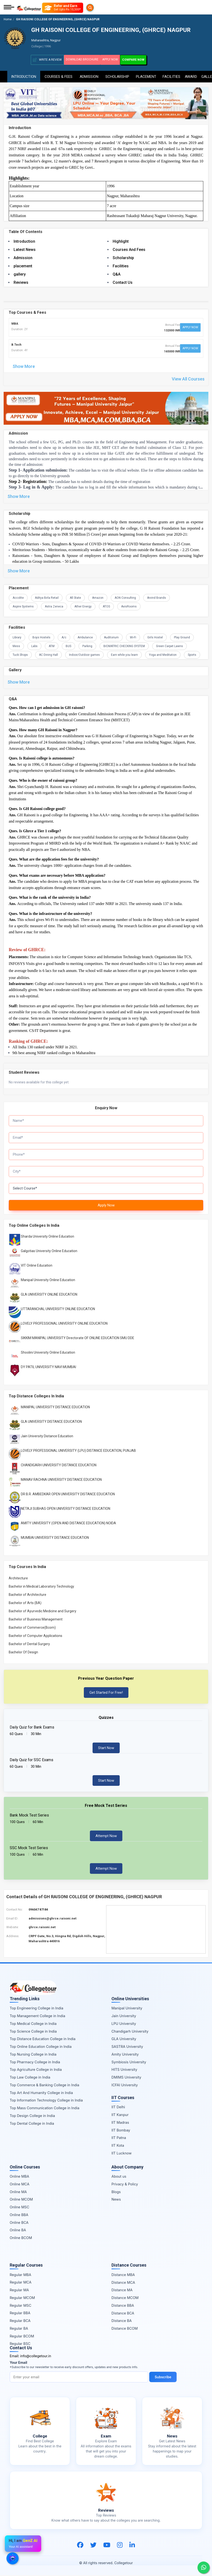 The width and height of the screenshot is (212, 2576). I want to click on Get Started For Free!, so click(106, 1693).